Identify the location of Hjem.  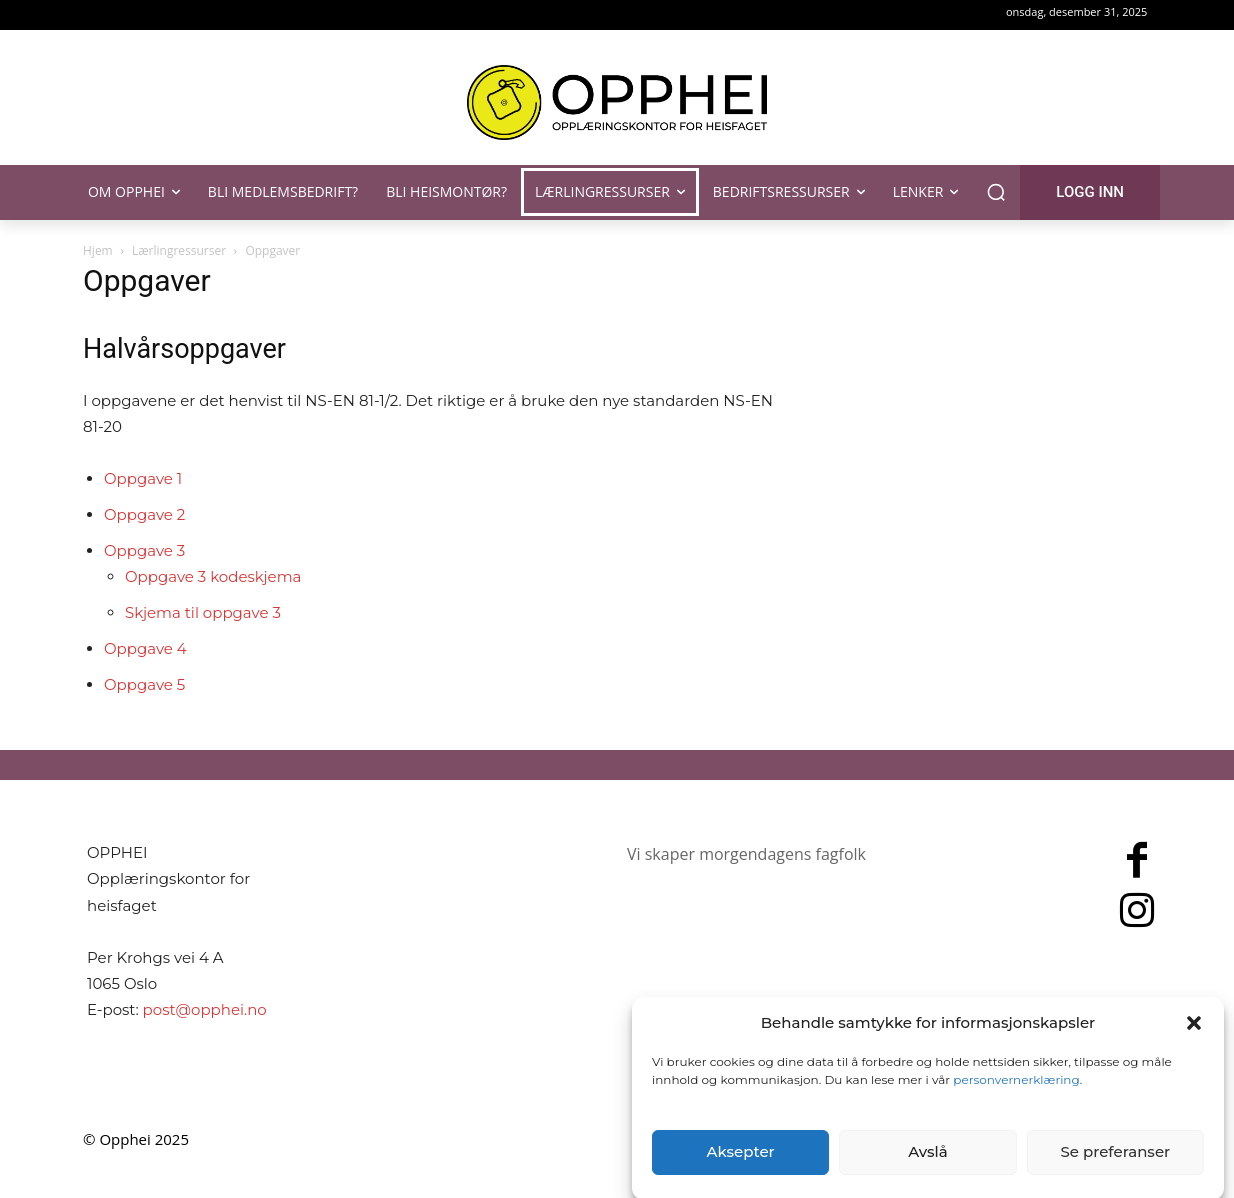
(98, 250).